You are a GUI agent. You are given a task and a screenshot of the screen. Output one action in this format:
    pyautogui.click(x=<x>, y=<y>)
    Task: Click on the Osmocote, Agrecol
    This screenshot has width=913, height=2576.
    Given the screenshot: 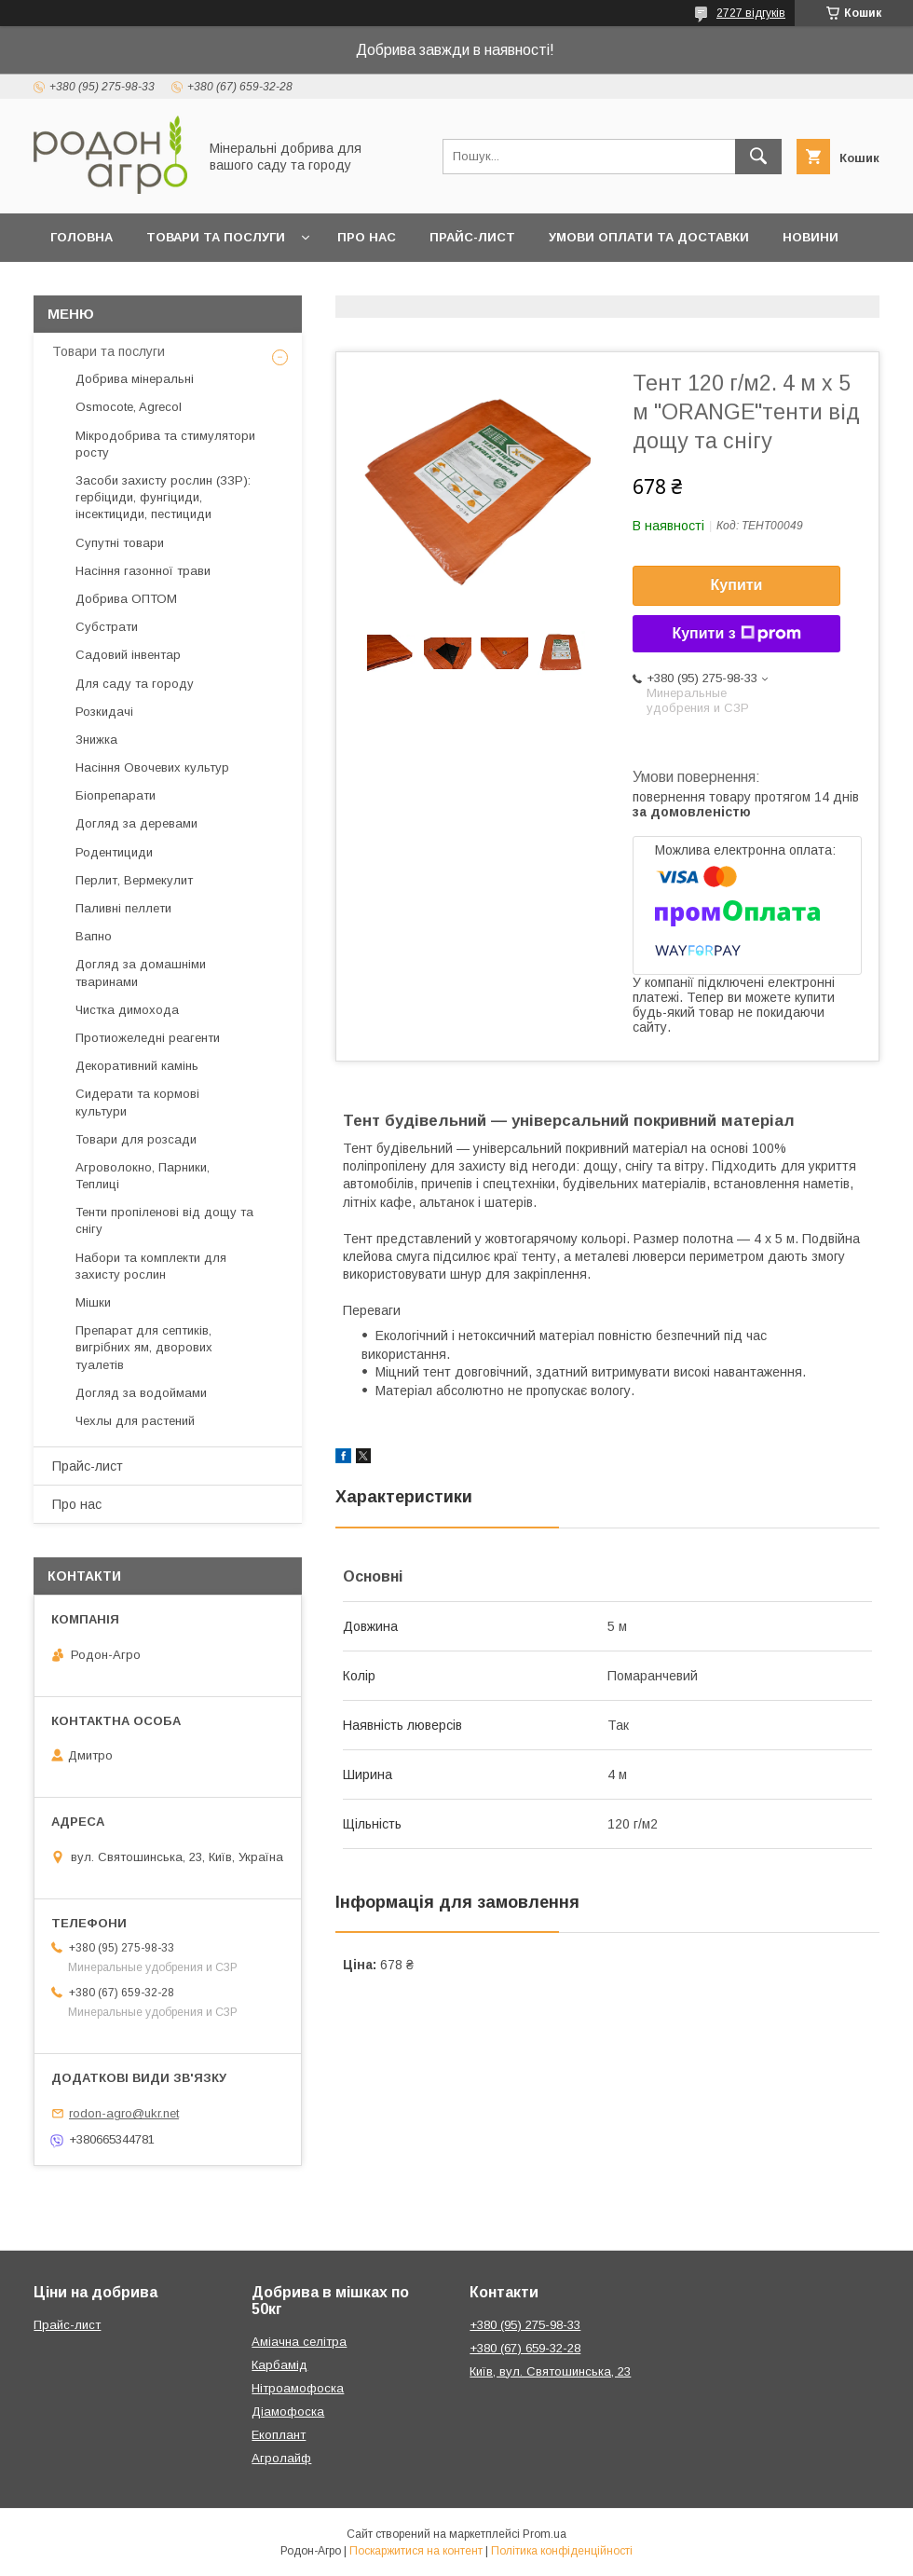 What is the action you would take?
    pyautogui.click(x=128, y=407)
    